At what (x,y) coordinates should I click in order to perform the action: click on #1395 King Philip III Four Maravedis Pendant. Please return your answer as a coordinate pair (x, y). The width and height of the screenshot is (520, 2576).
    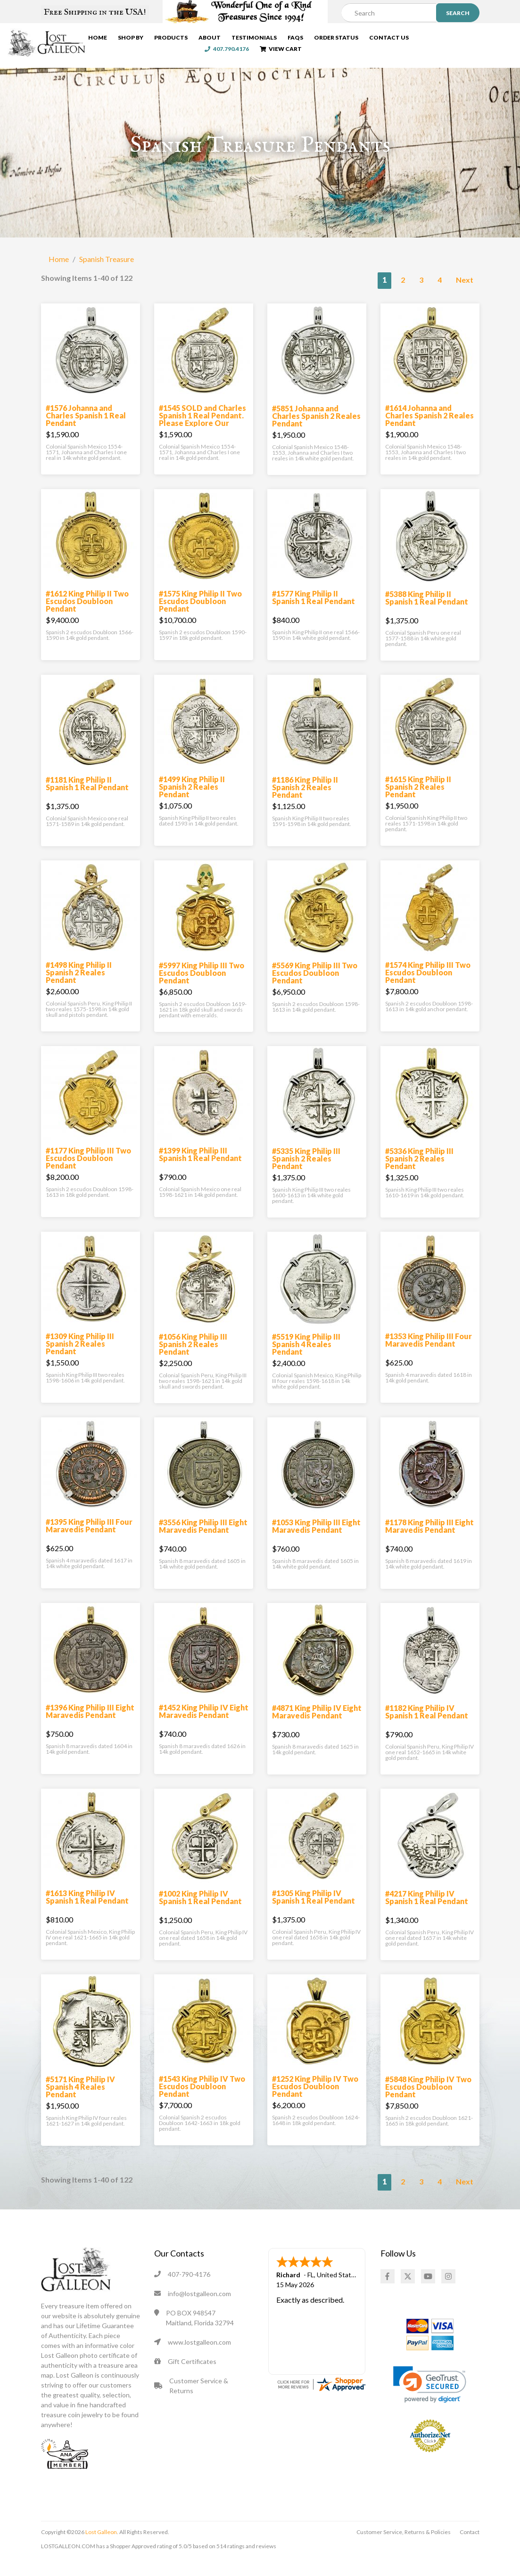
    Looking at the image, I should click on (89, 1541).